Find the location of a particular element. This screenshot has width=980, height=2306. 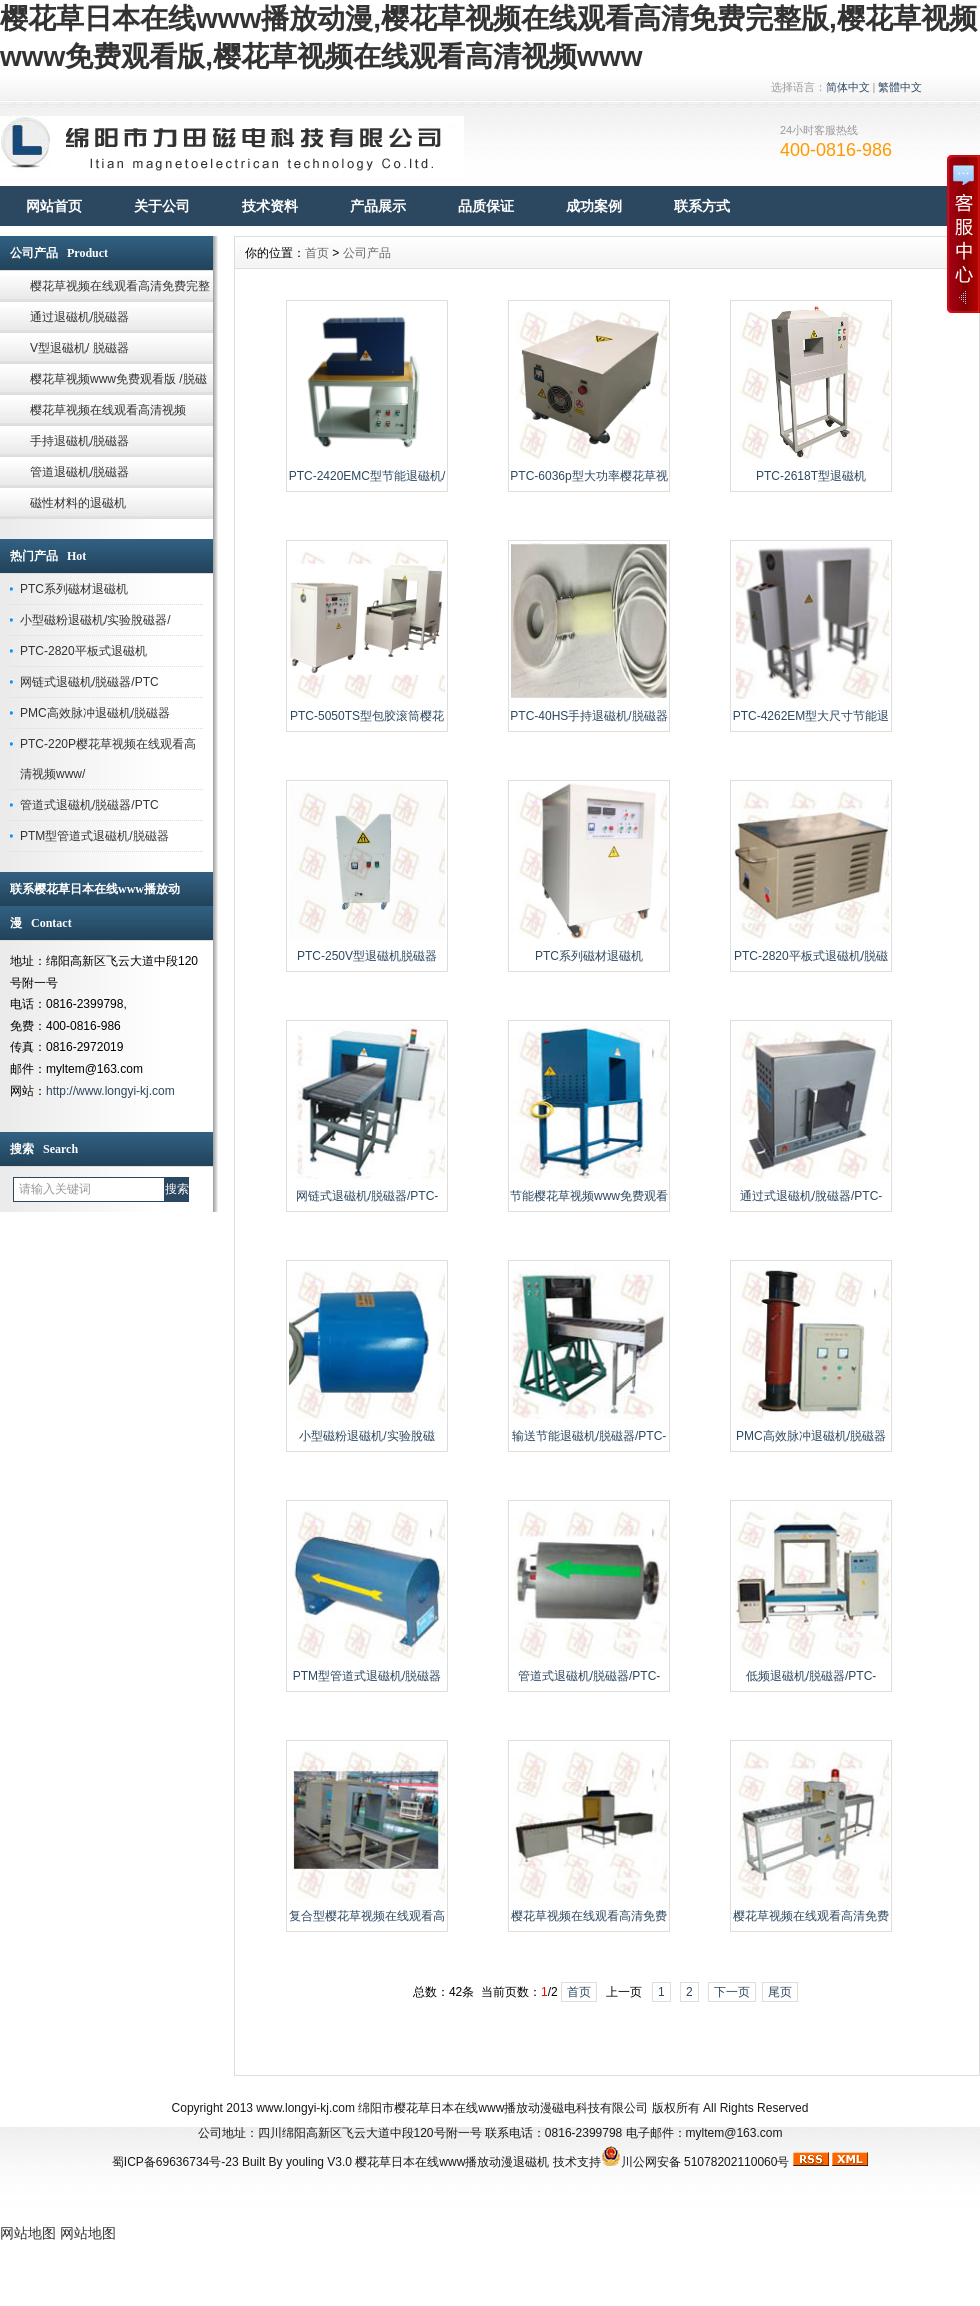

蜀ICP备69636734号-23 is located at coordinates (175, 2162).